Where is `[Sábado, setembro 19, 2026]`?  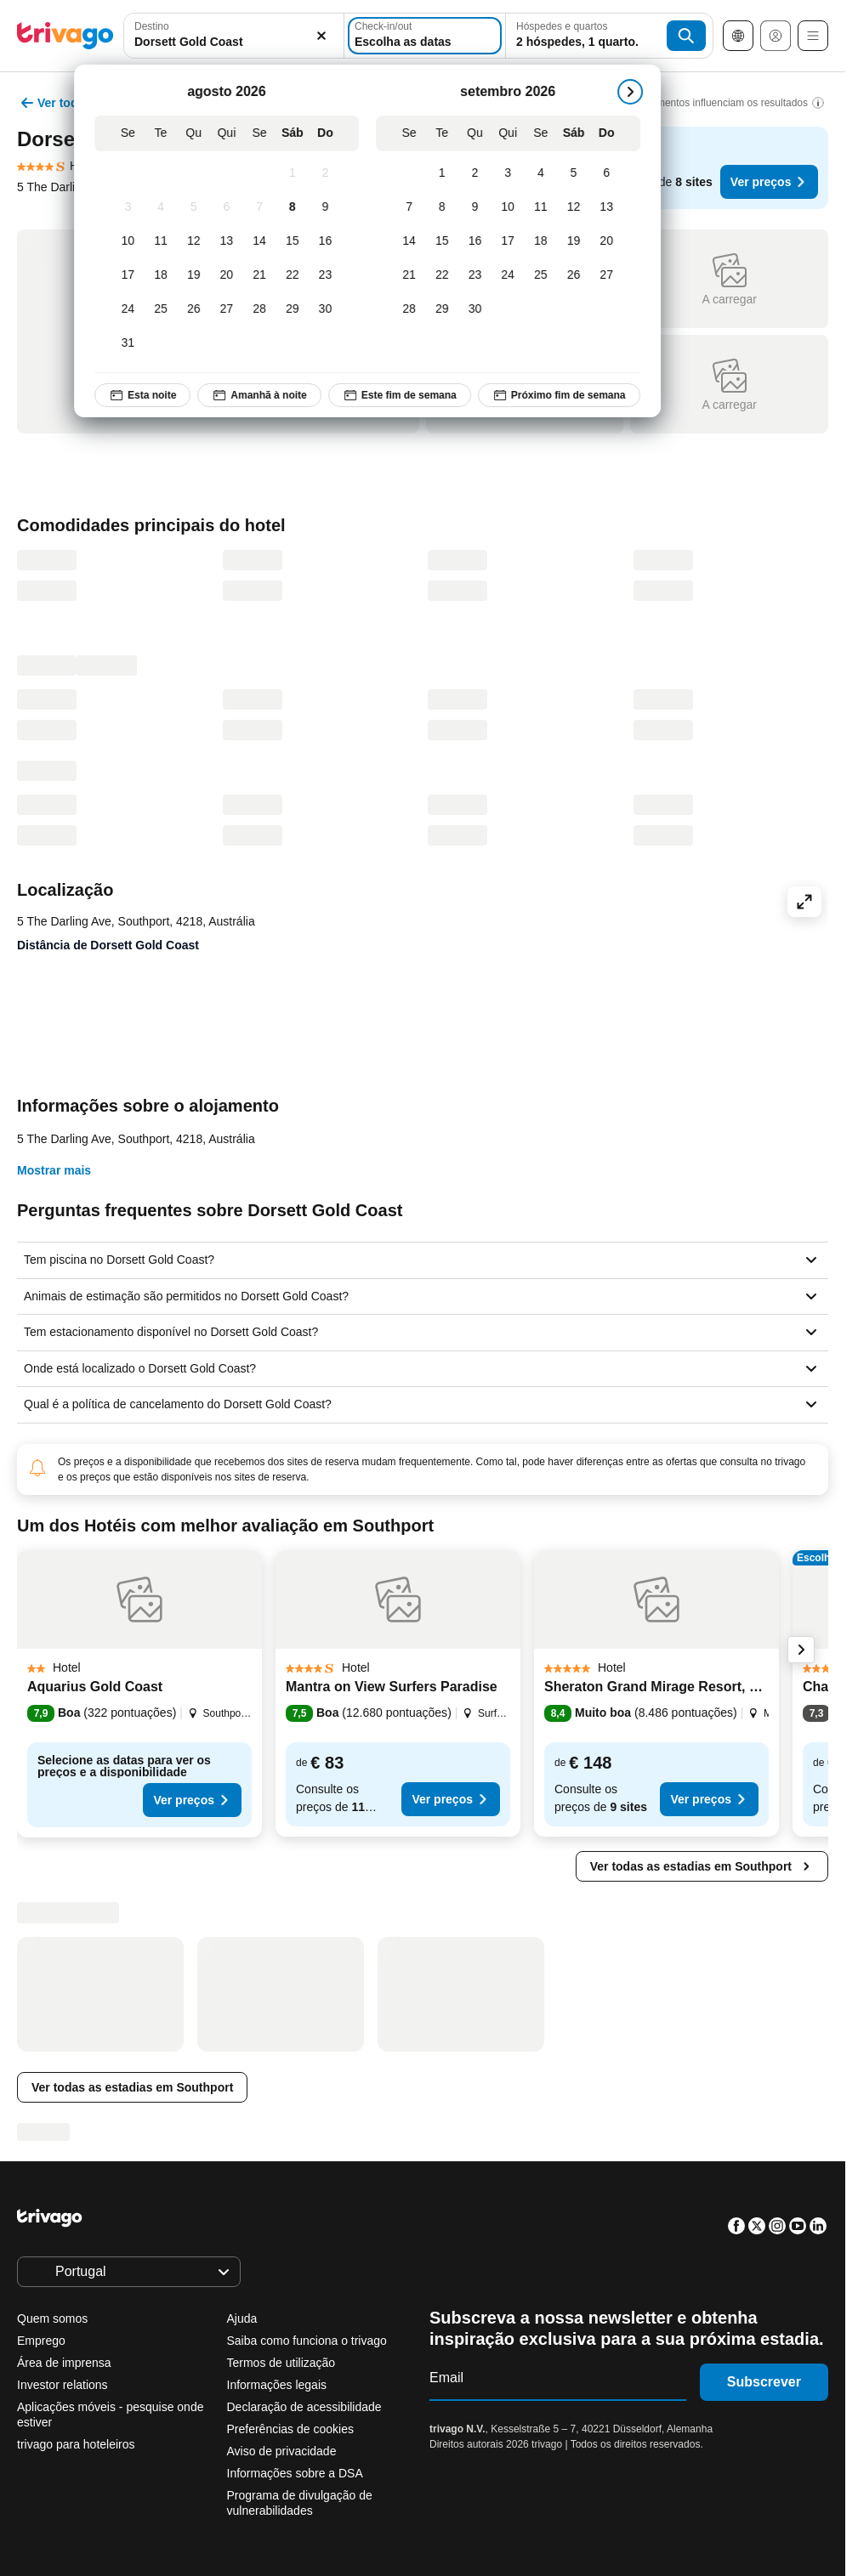 [Sábado, setembro 19, 2026] is located at coordinates (579, 241).